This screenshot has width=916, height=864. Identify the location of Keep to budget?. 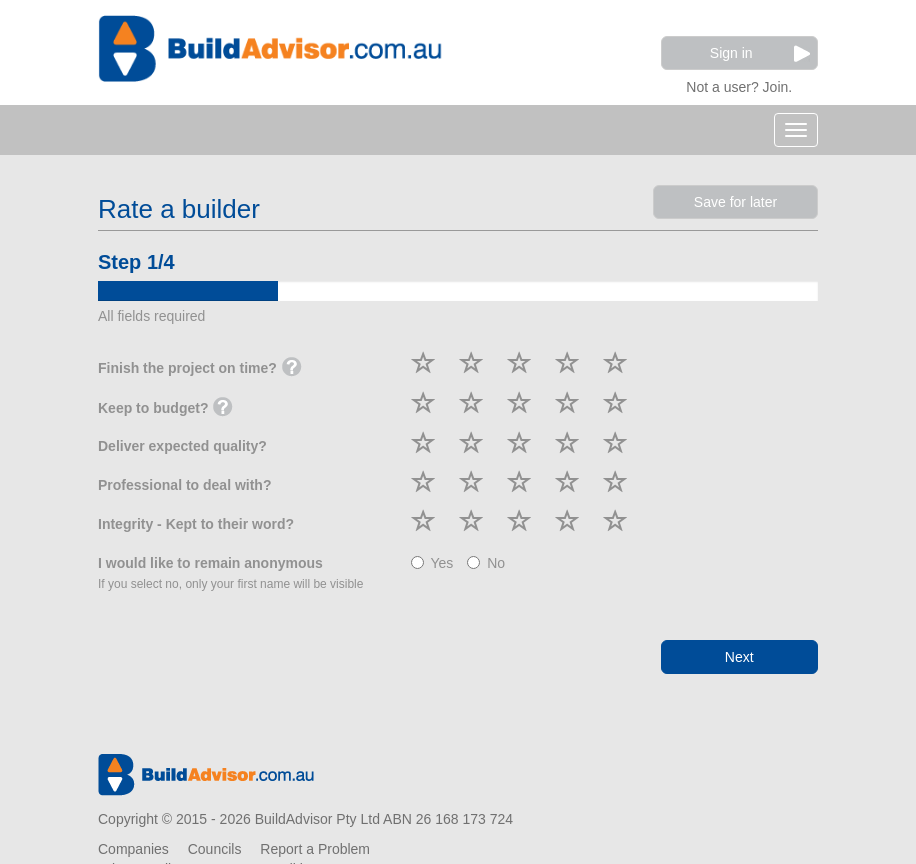
(165, 409).